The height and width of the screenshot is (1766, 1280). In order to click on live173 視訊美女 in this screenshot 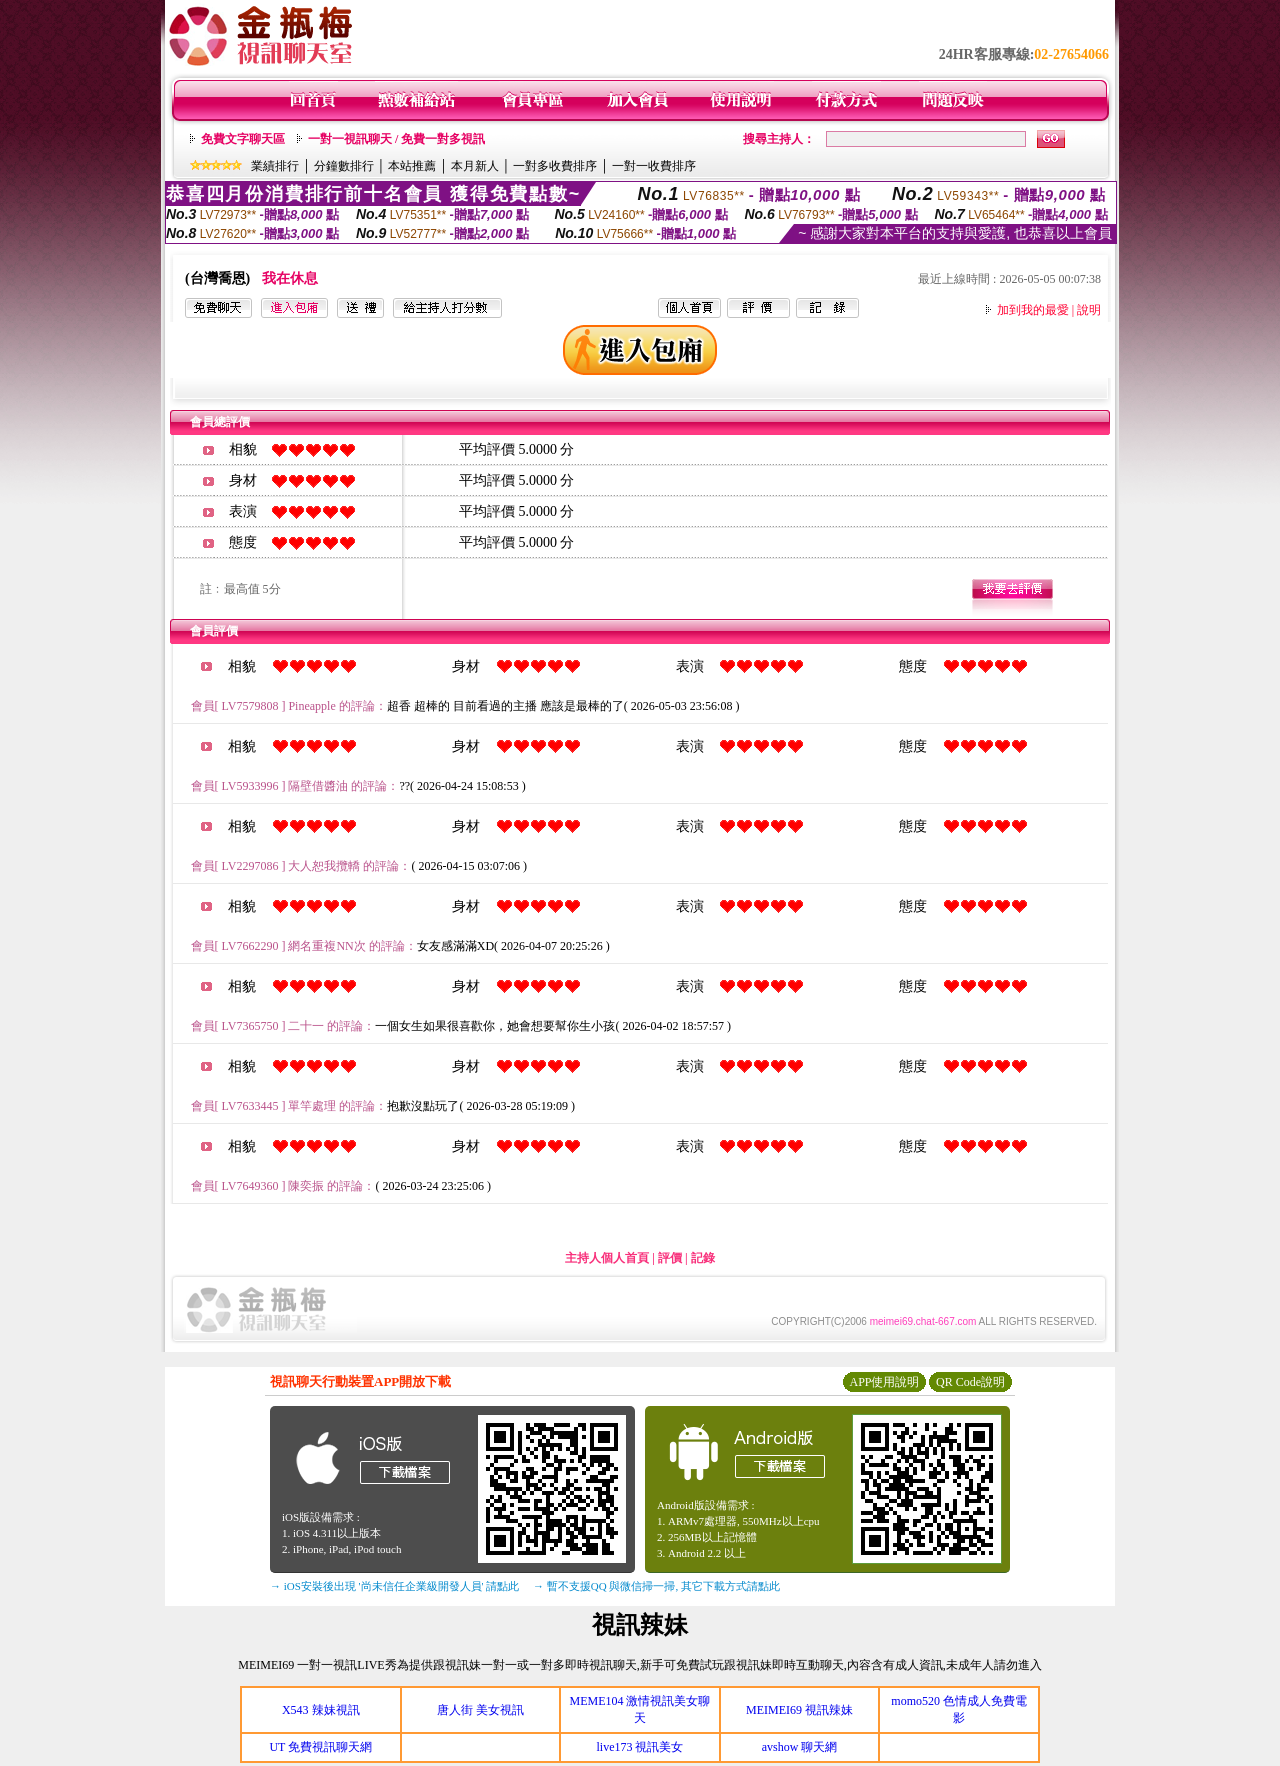, I will do `click(639, 1747)`.